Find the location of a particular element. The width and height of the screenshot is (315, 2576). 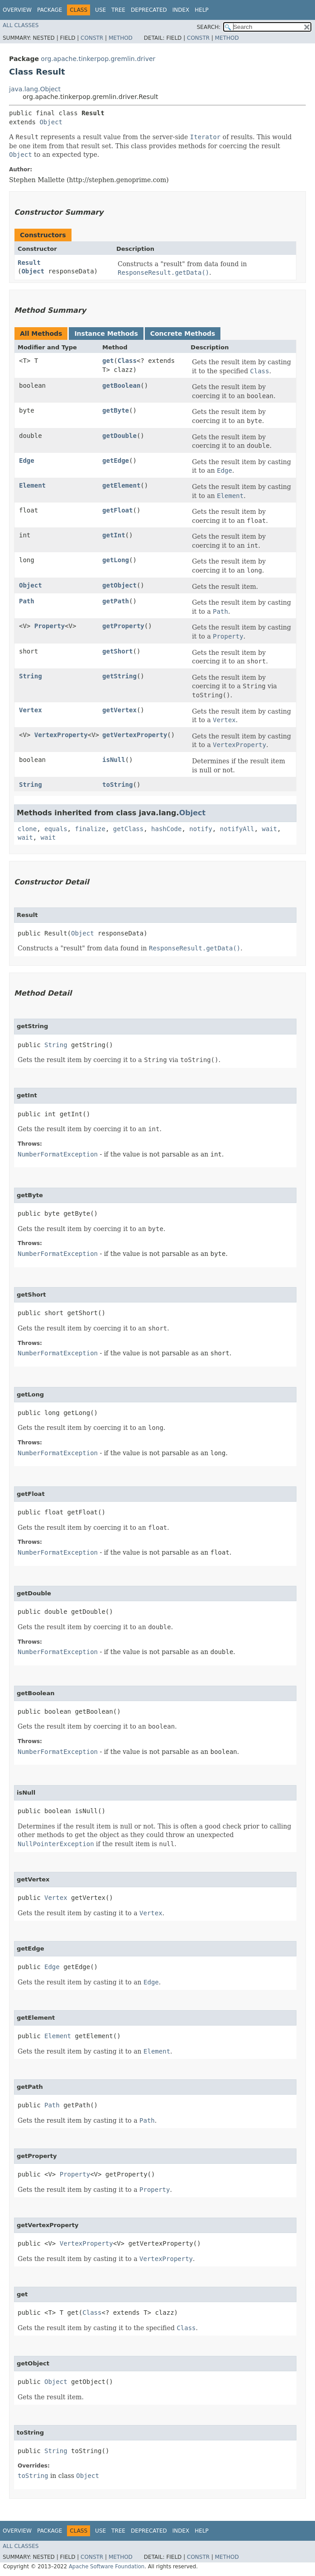

Help is located at coordinates (202, 10).